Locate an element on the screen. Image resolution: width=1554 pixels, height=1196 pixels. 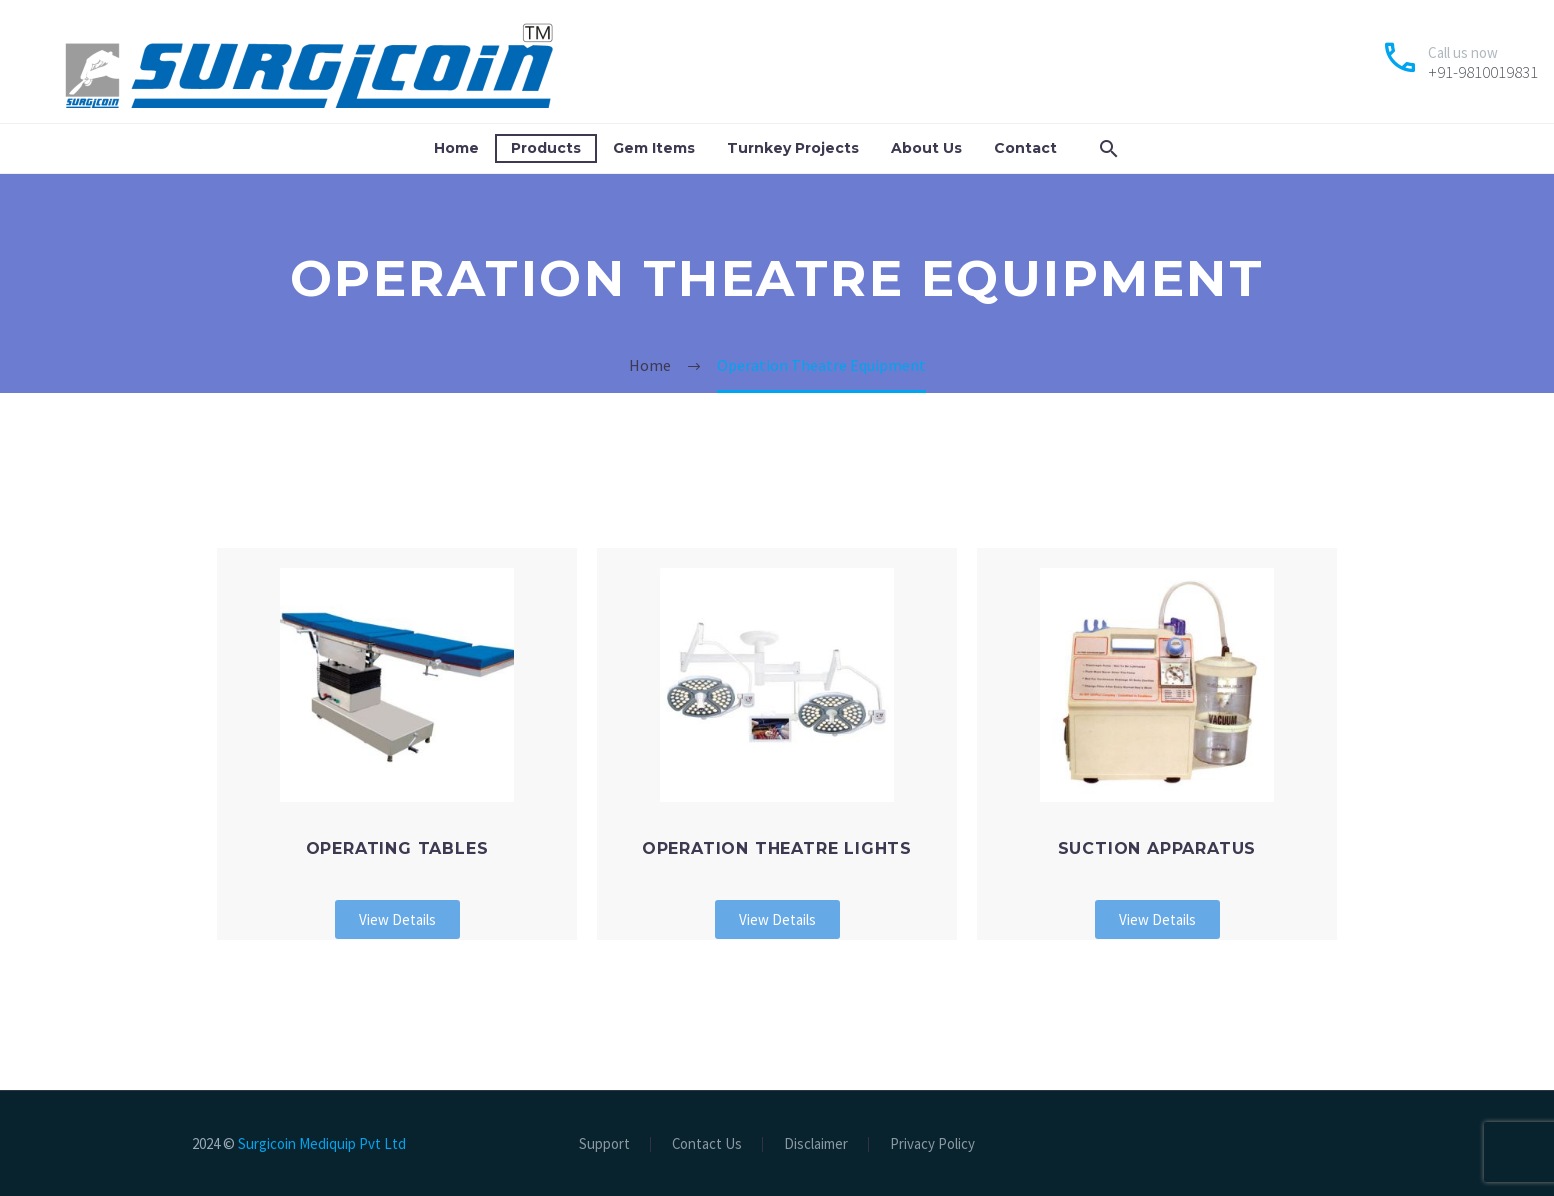
Privacy Policy is located at coordinates (932, 1144).